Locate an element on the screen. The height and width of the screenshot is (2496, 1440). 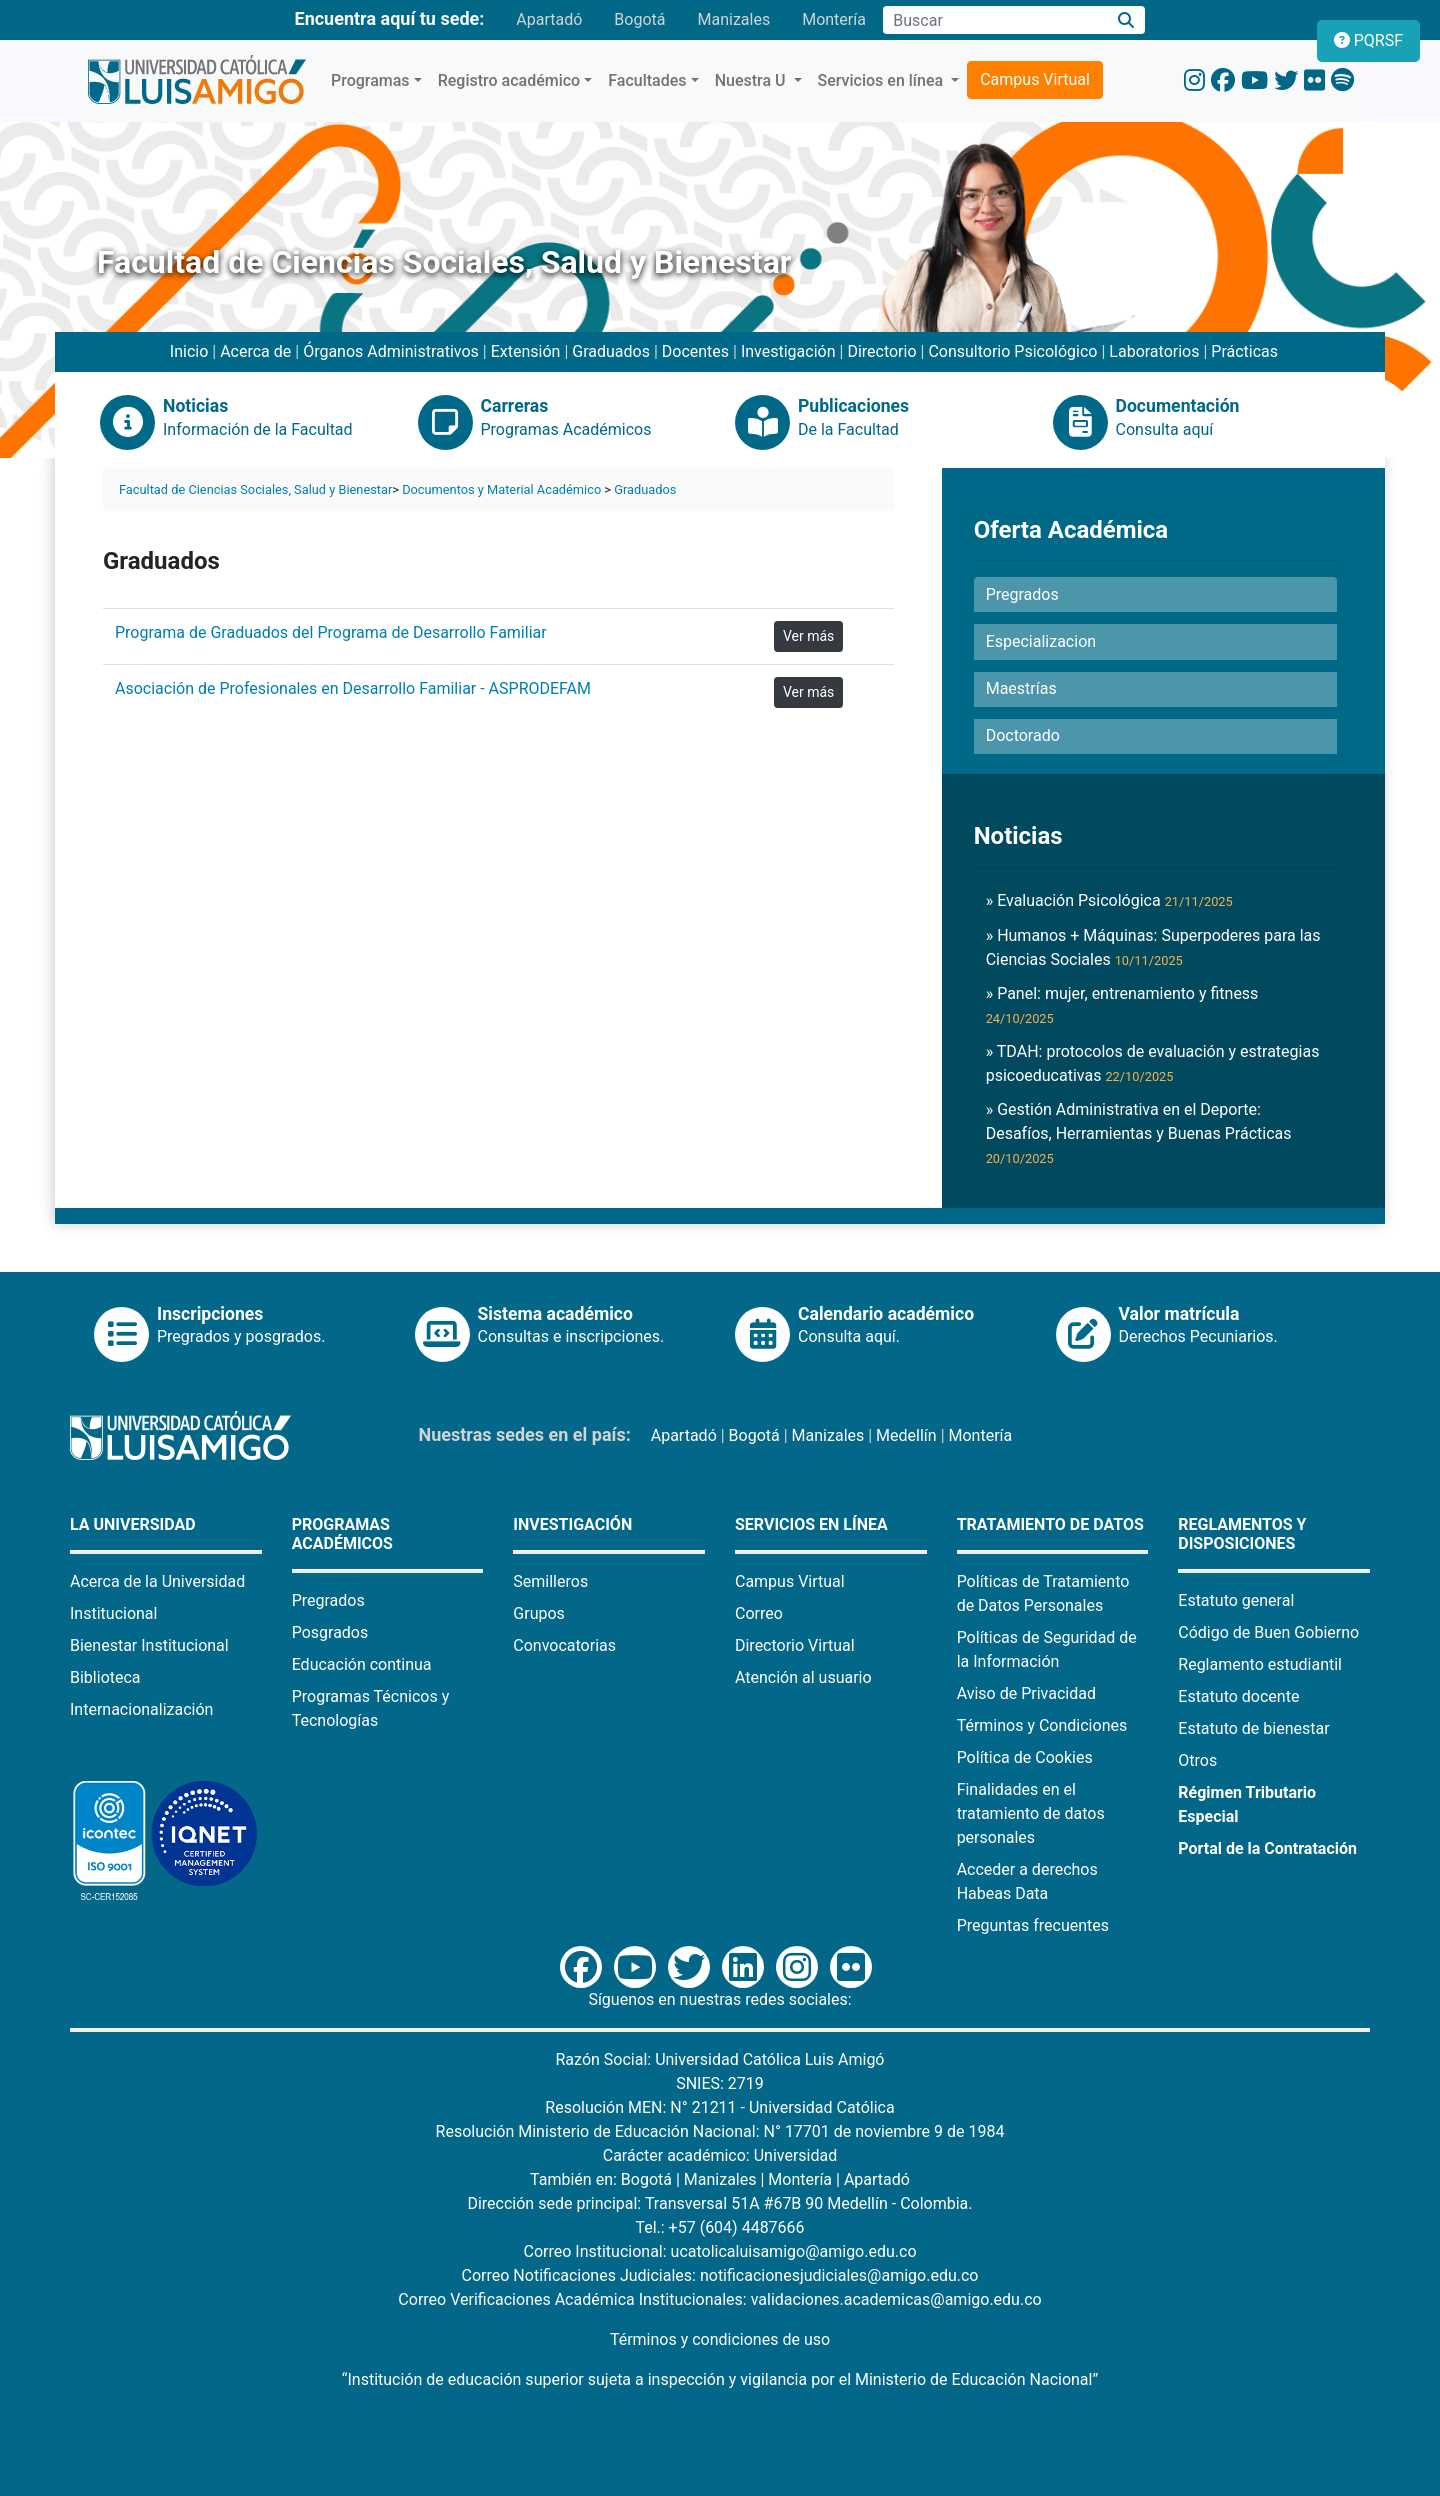
Reglamento estudiantil is located at coordinates (1260, 1664).